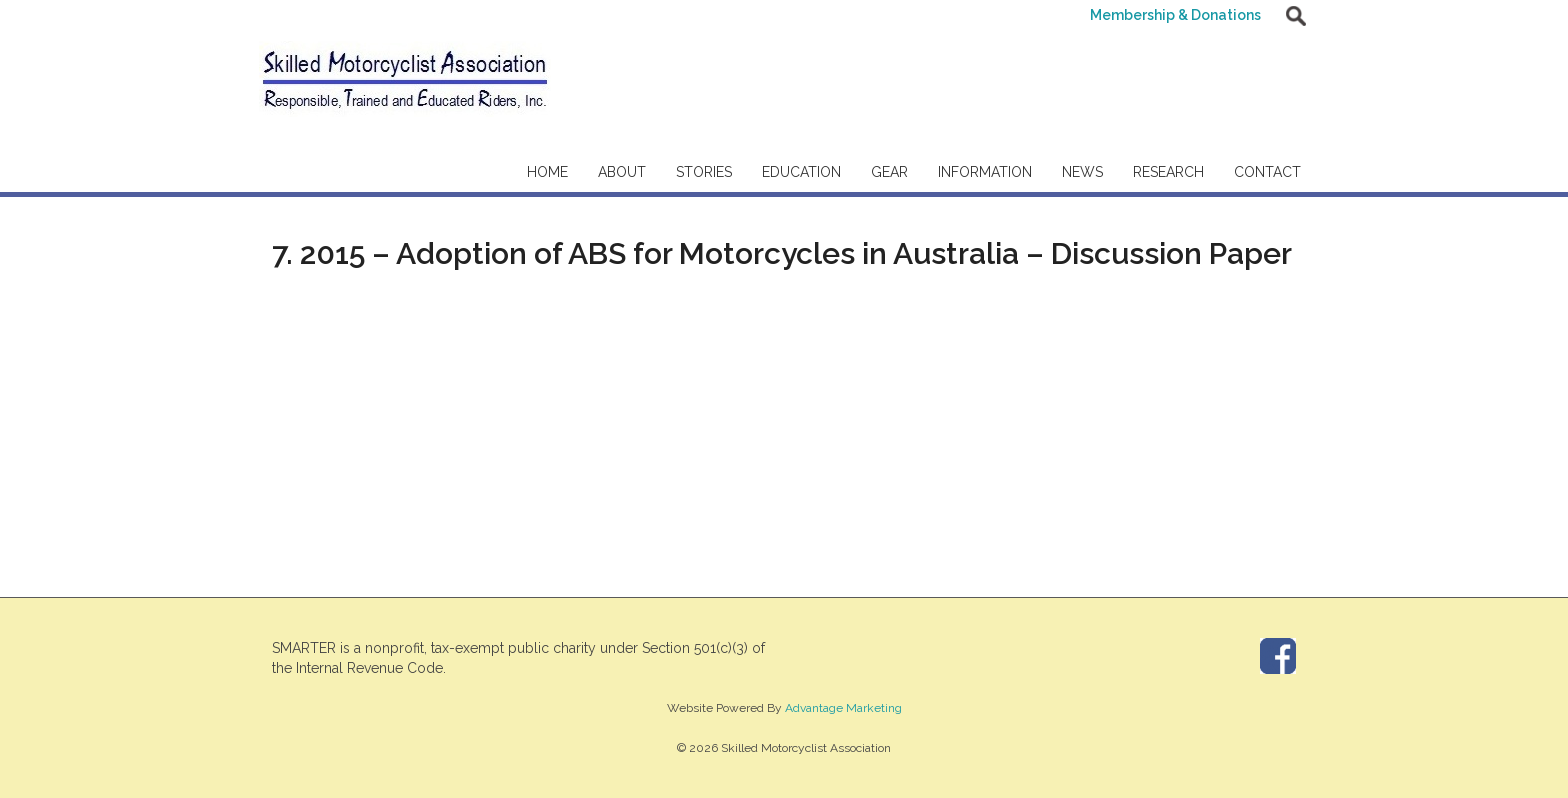 Image resolution: width=1568 pixels, height=798 pixels. What do you see at coordinates (1267, 172) in the screenshot?
I see `Contact` at bounding box center [1267, 172].